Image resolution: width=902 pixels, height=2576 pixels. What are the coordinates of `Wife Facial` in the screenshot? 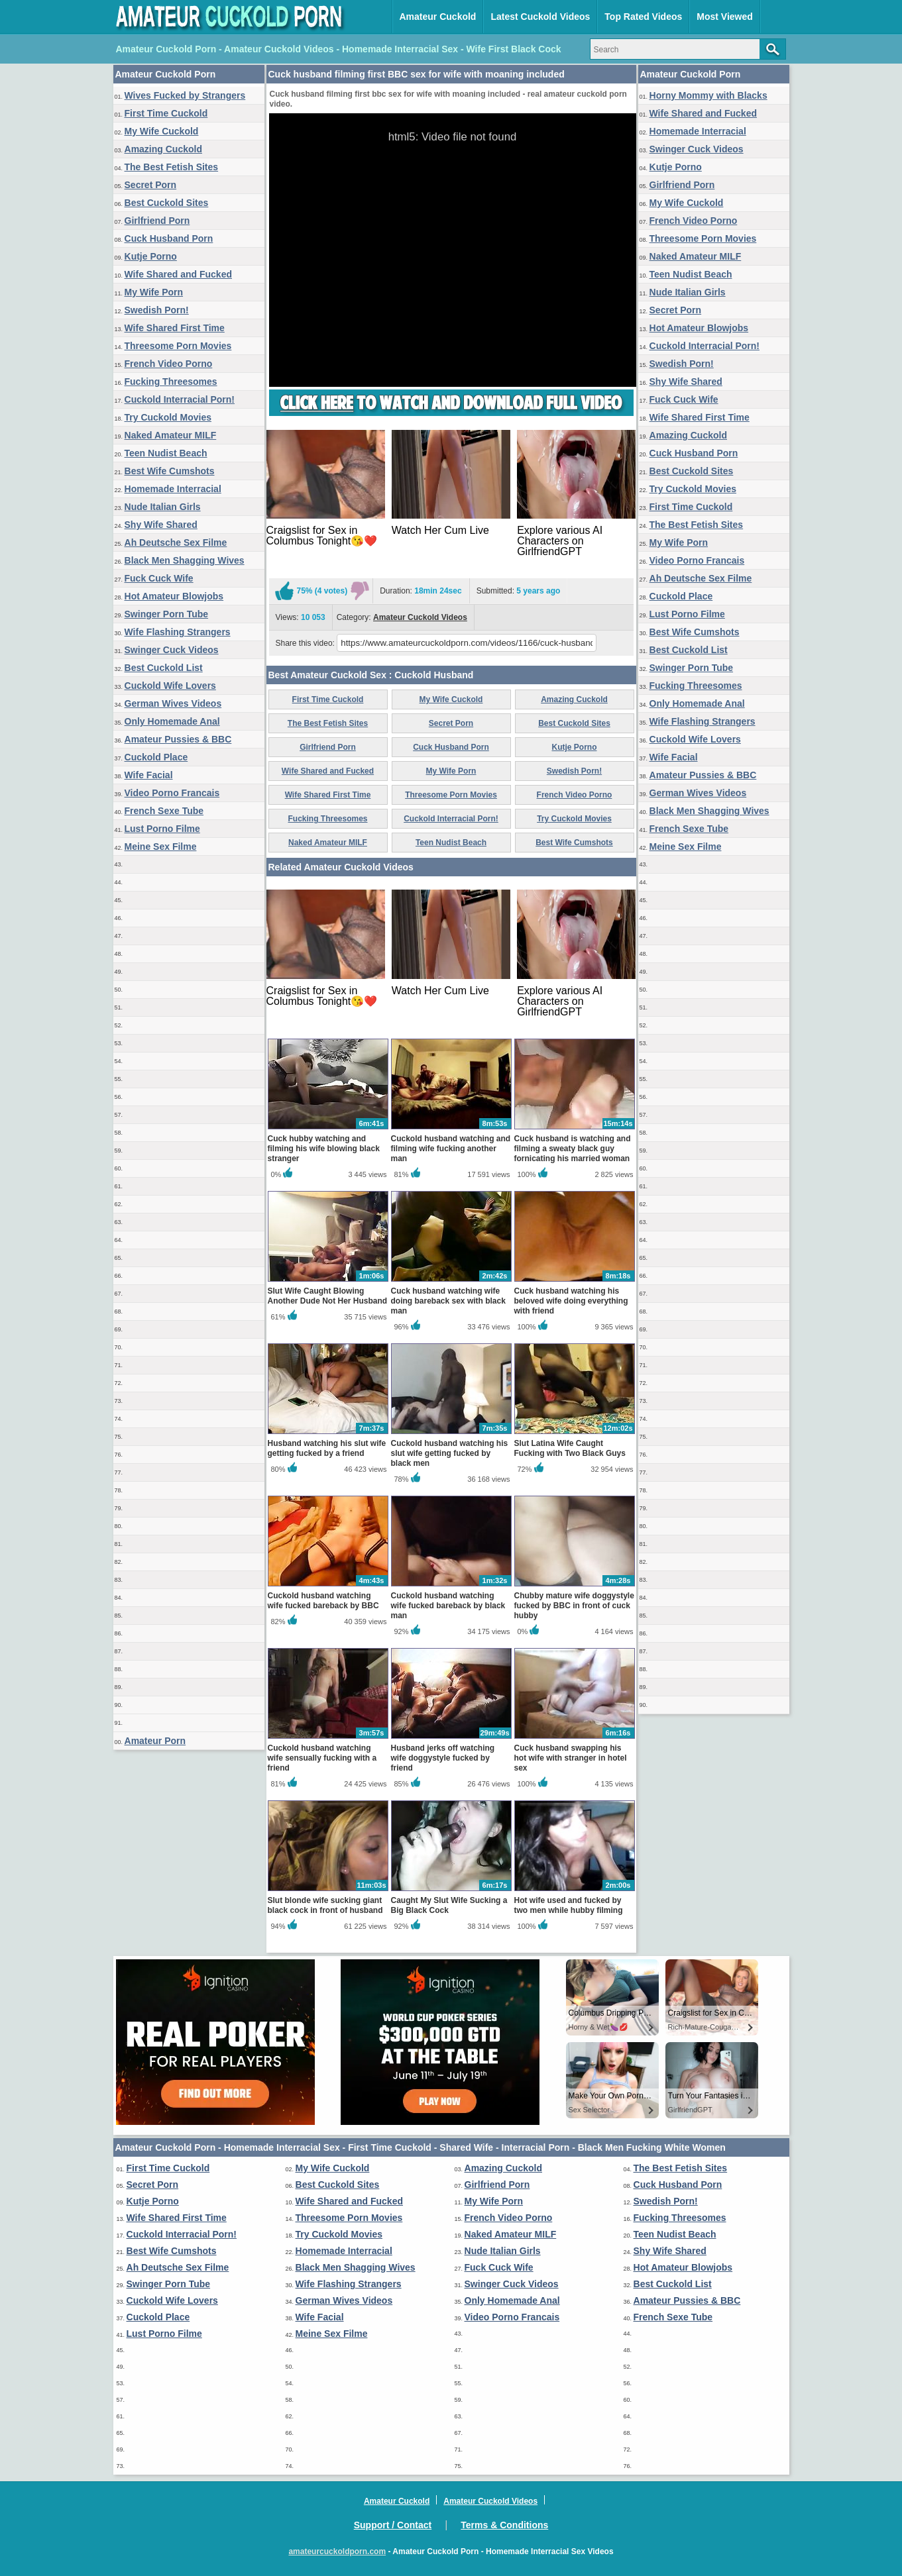 It's located at (149, 775).